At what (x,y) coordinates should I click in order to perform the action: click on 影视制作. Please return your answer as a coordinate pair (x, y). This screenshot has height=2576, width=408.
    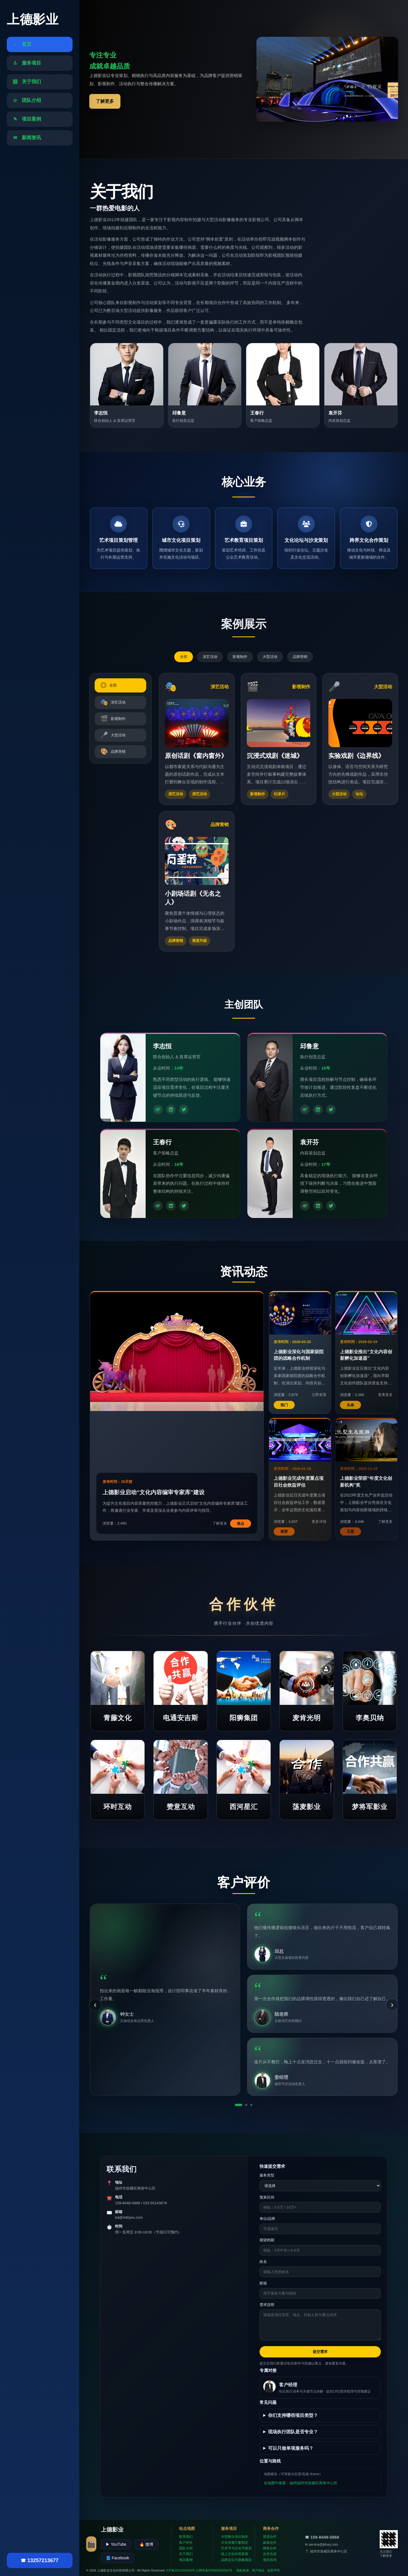
    Looking at the image, I should click on (240, 657).